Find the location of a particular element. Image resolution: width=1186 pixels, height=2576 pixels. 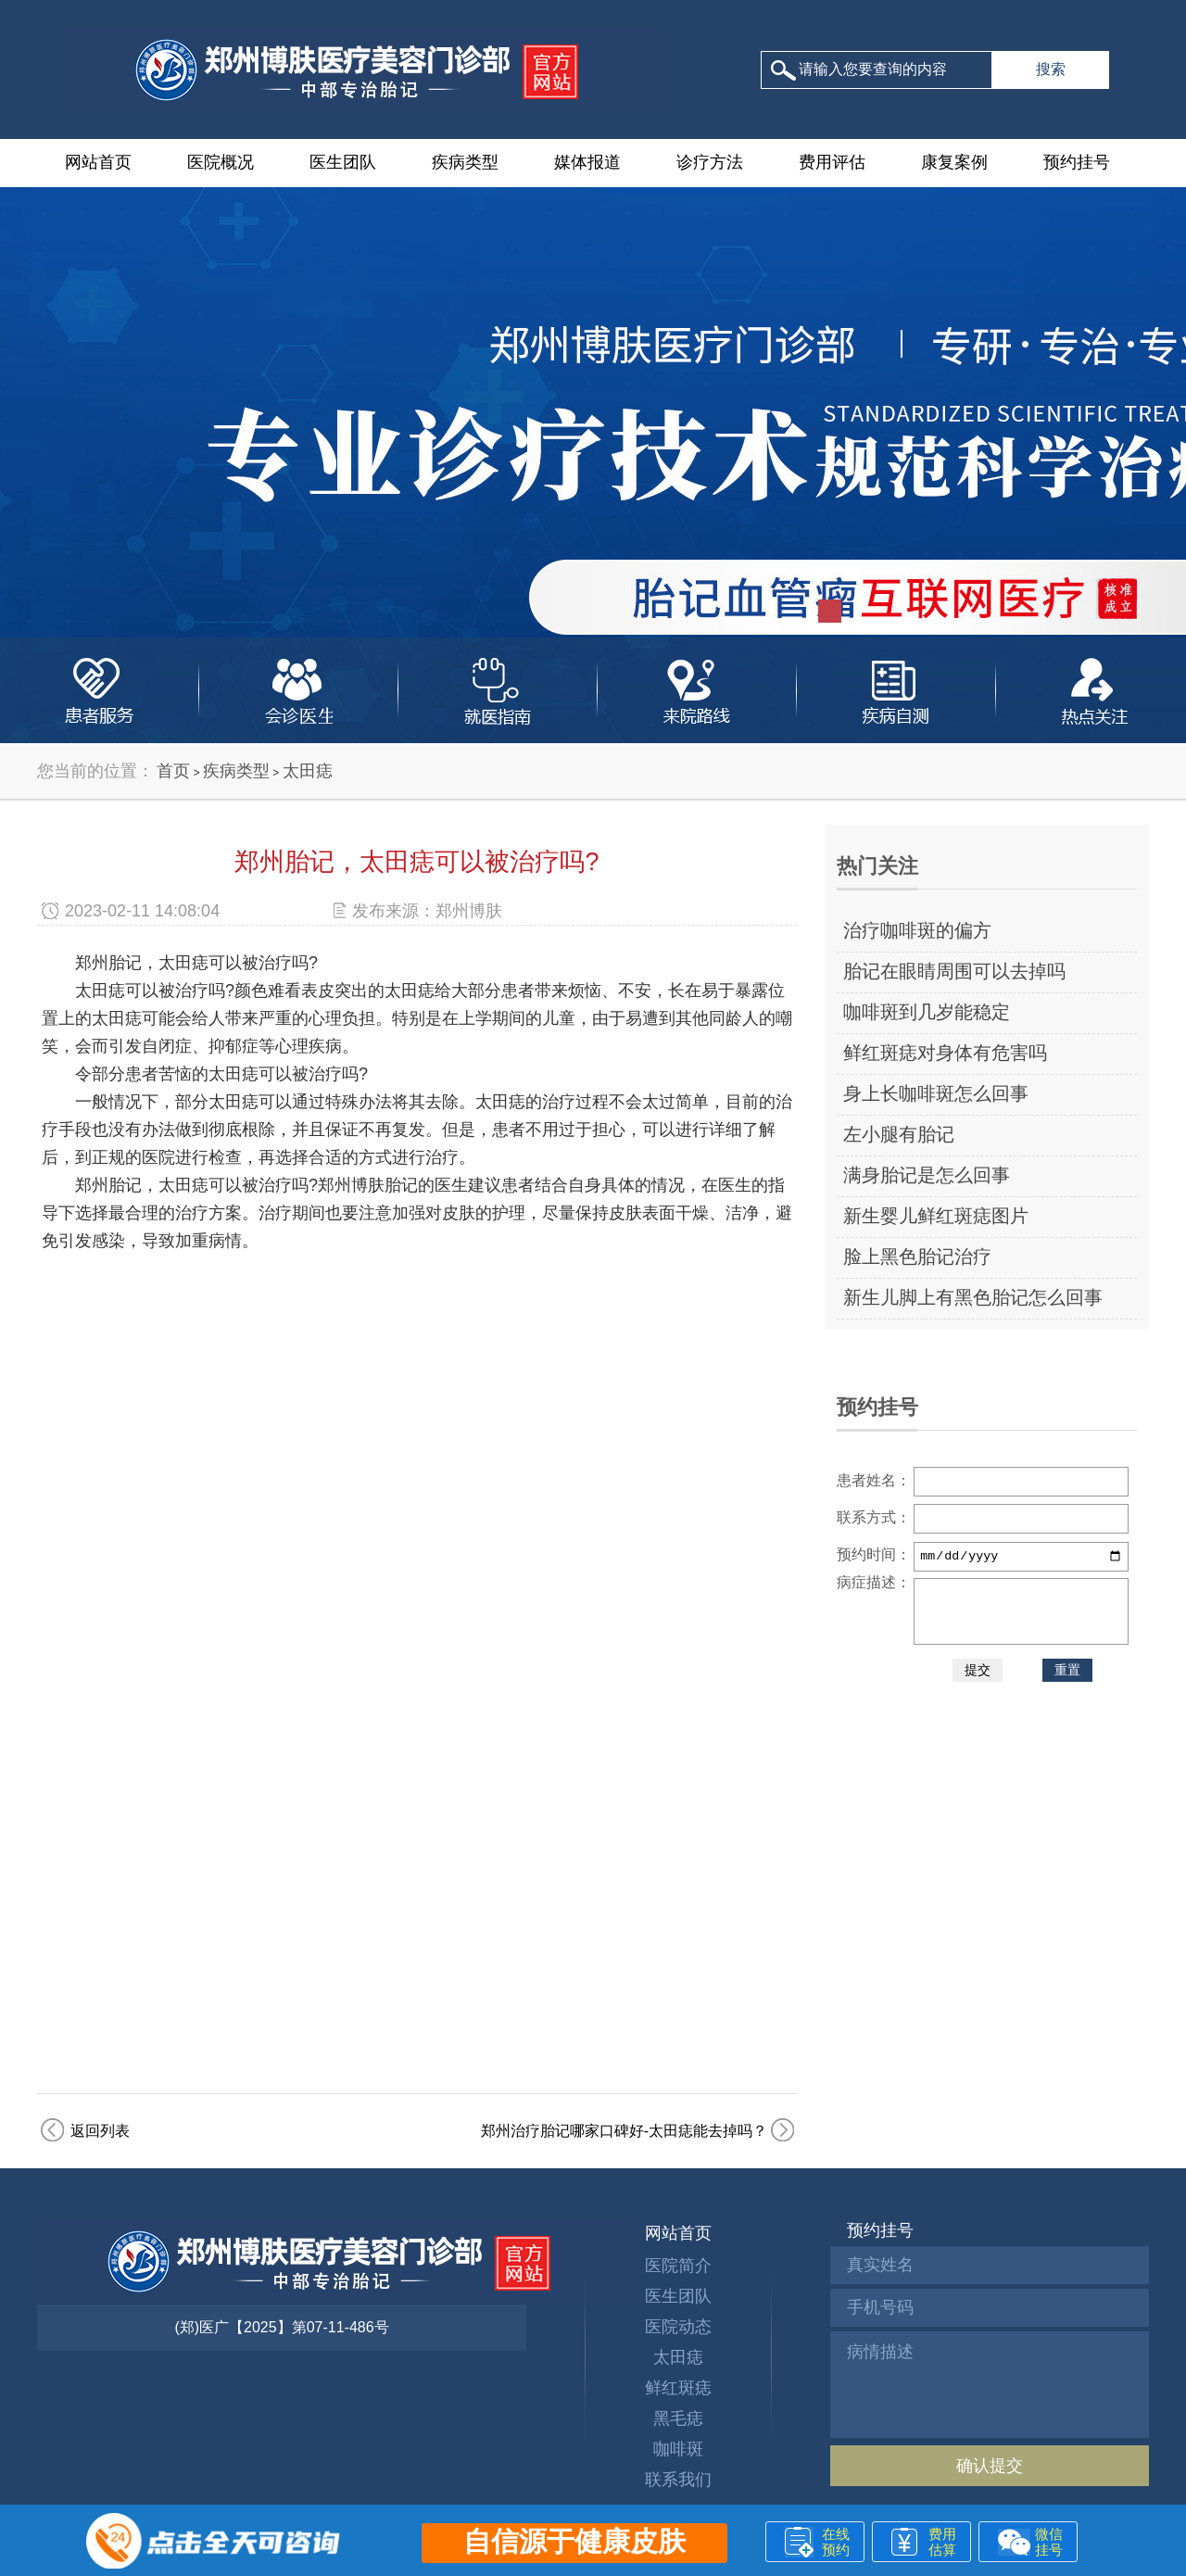

咖啡斑到几岁能稳定 is located at coordinates (926, 1012).